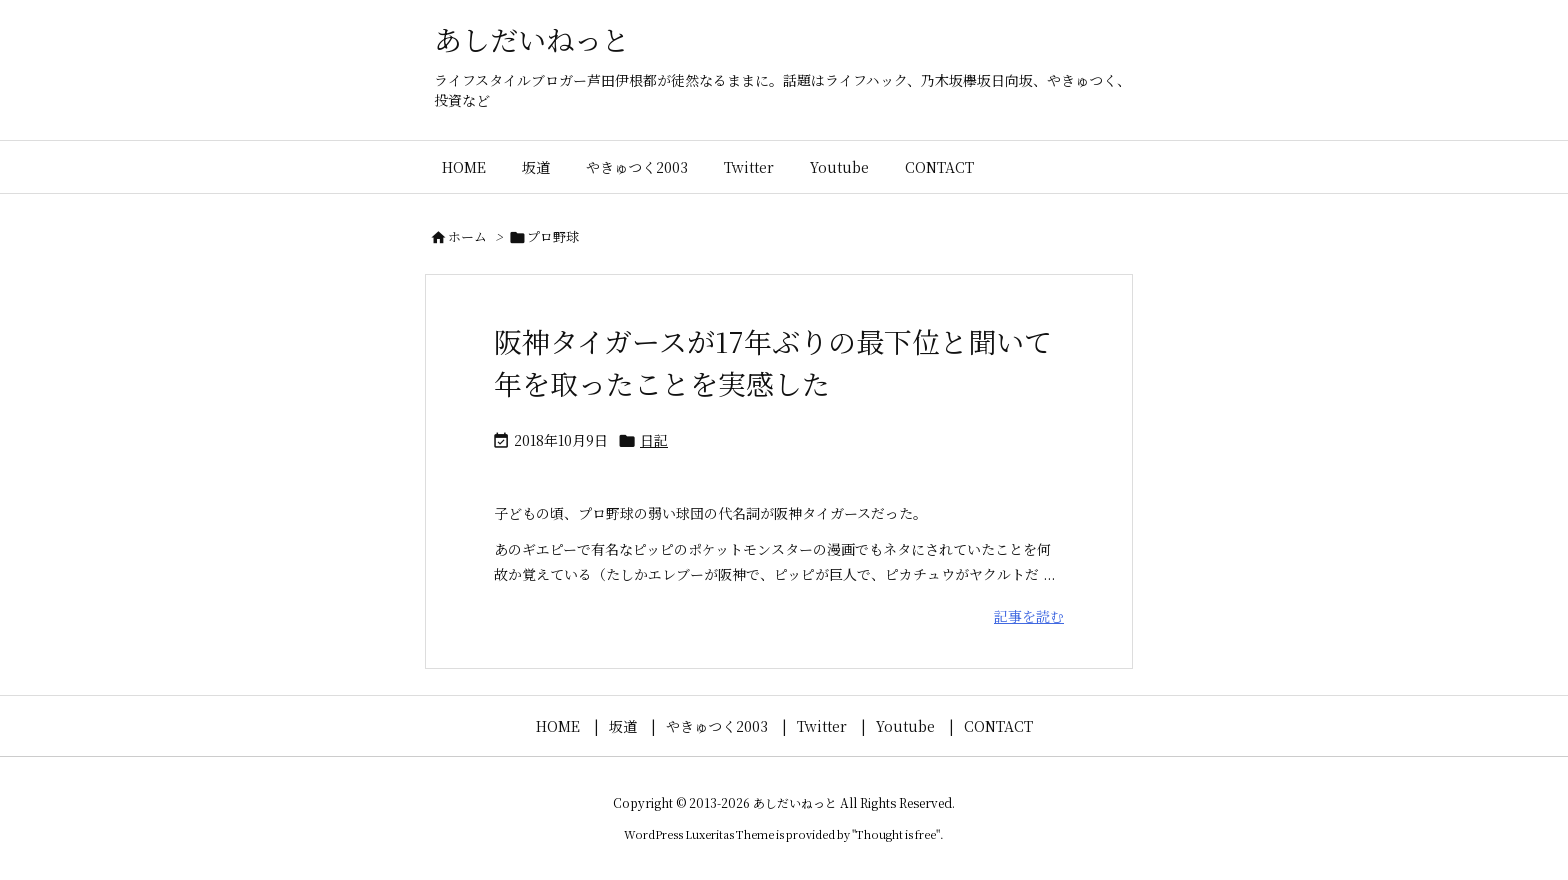 Image resolution: width=1568 pixels, height=880 pixels. Describe the element at coordinates (896, 834) in the screenshot. I see `Thought is free` at that location.